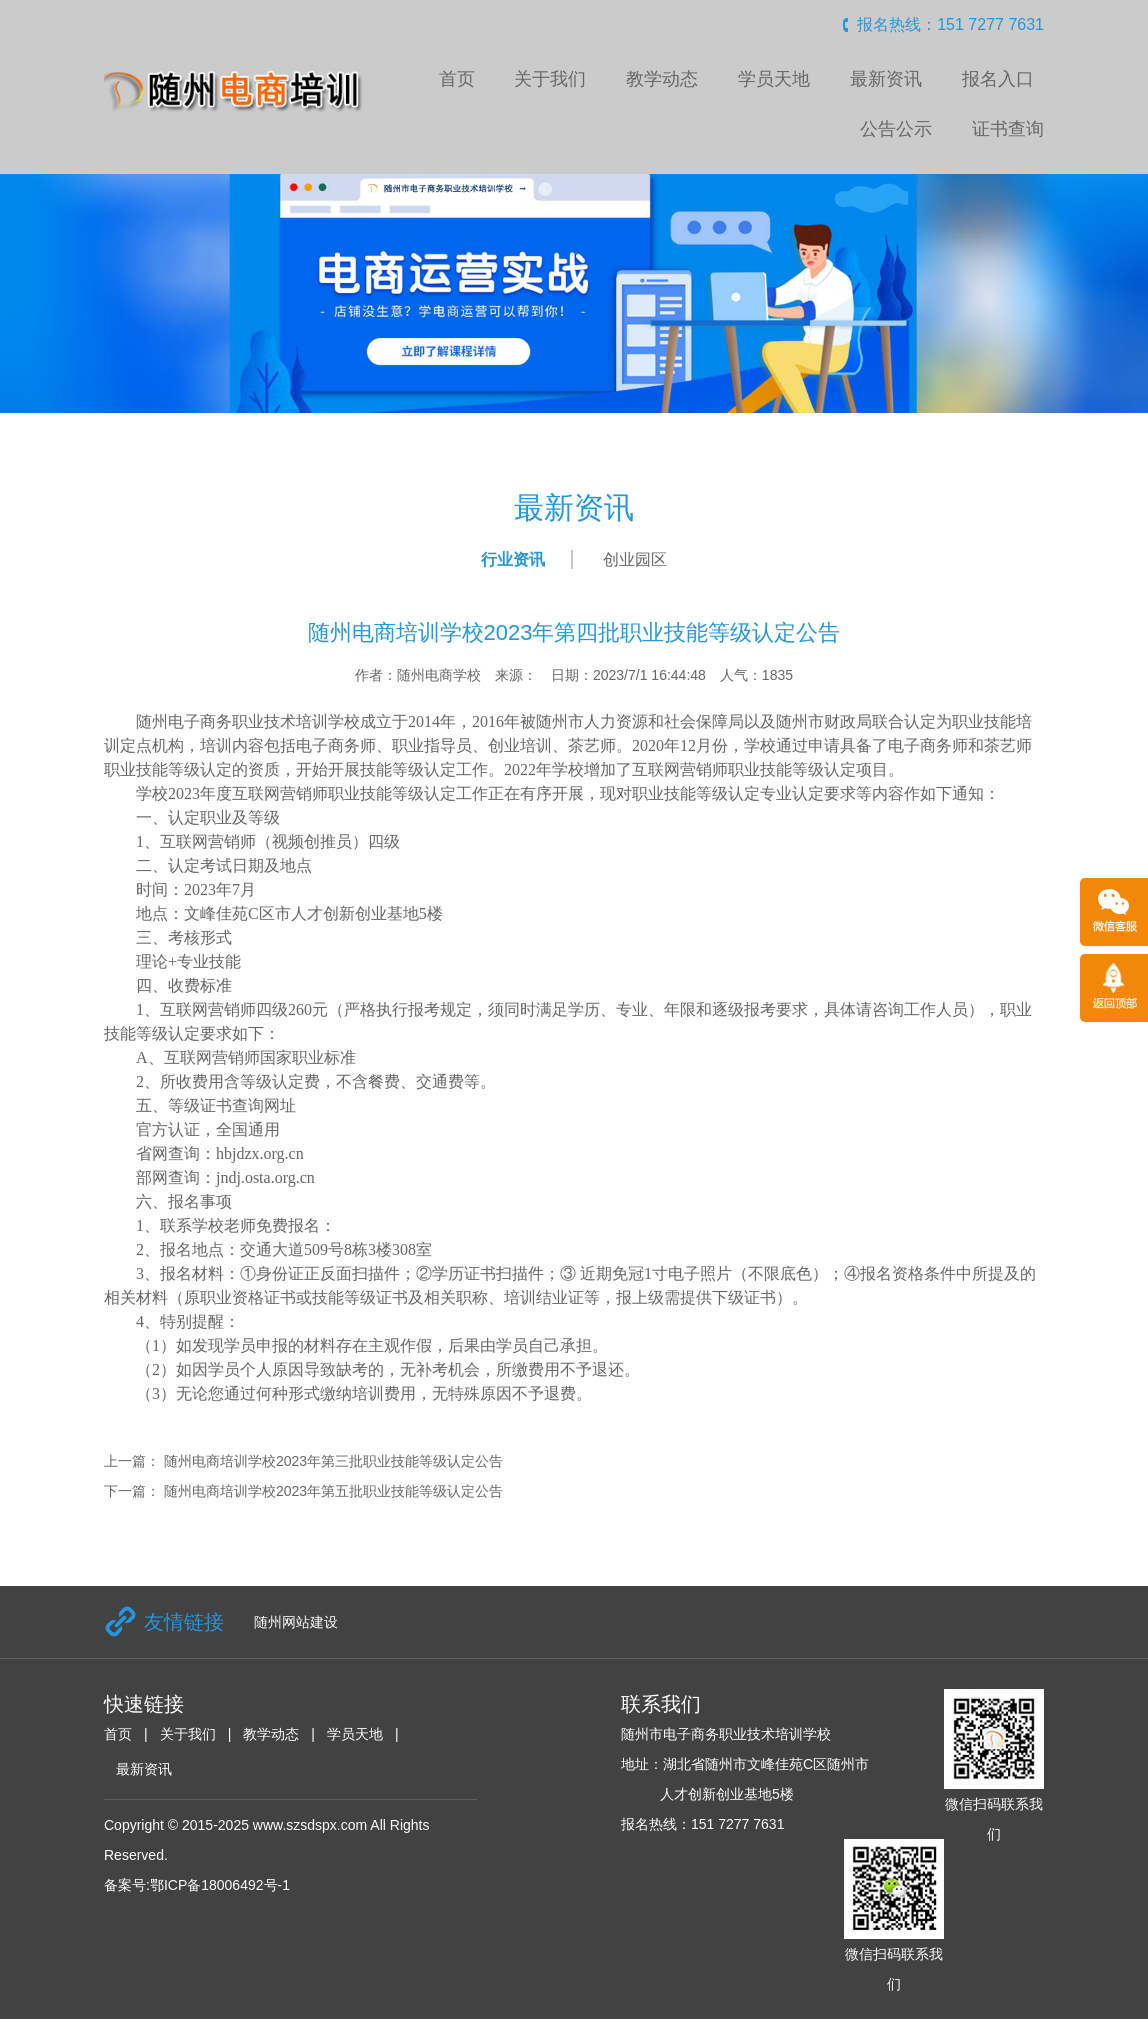 The width and height of the screenshot is (1148, 2019). Describe the element at coordinates (333, 1461) in the screenshot. I see `随州电商培训学校2023年第三批职业技能等级认定公告` at that location.